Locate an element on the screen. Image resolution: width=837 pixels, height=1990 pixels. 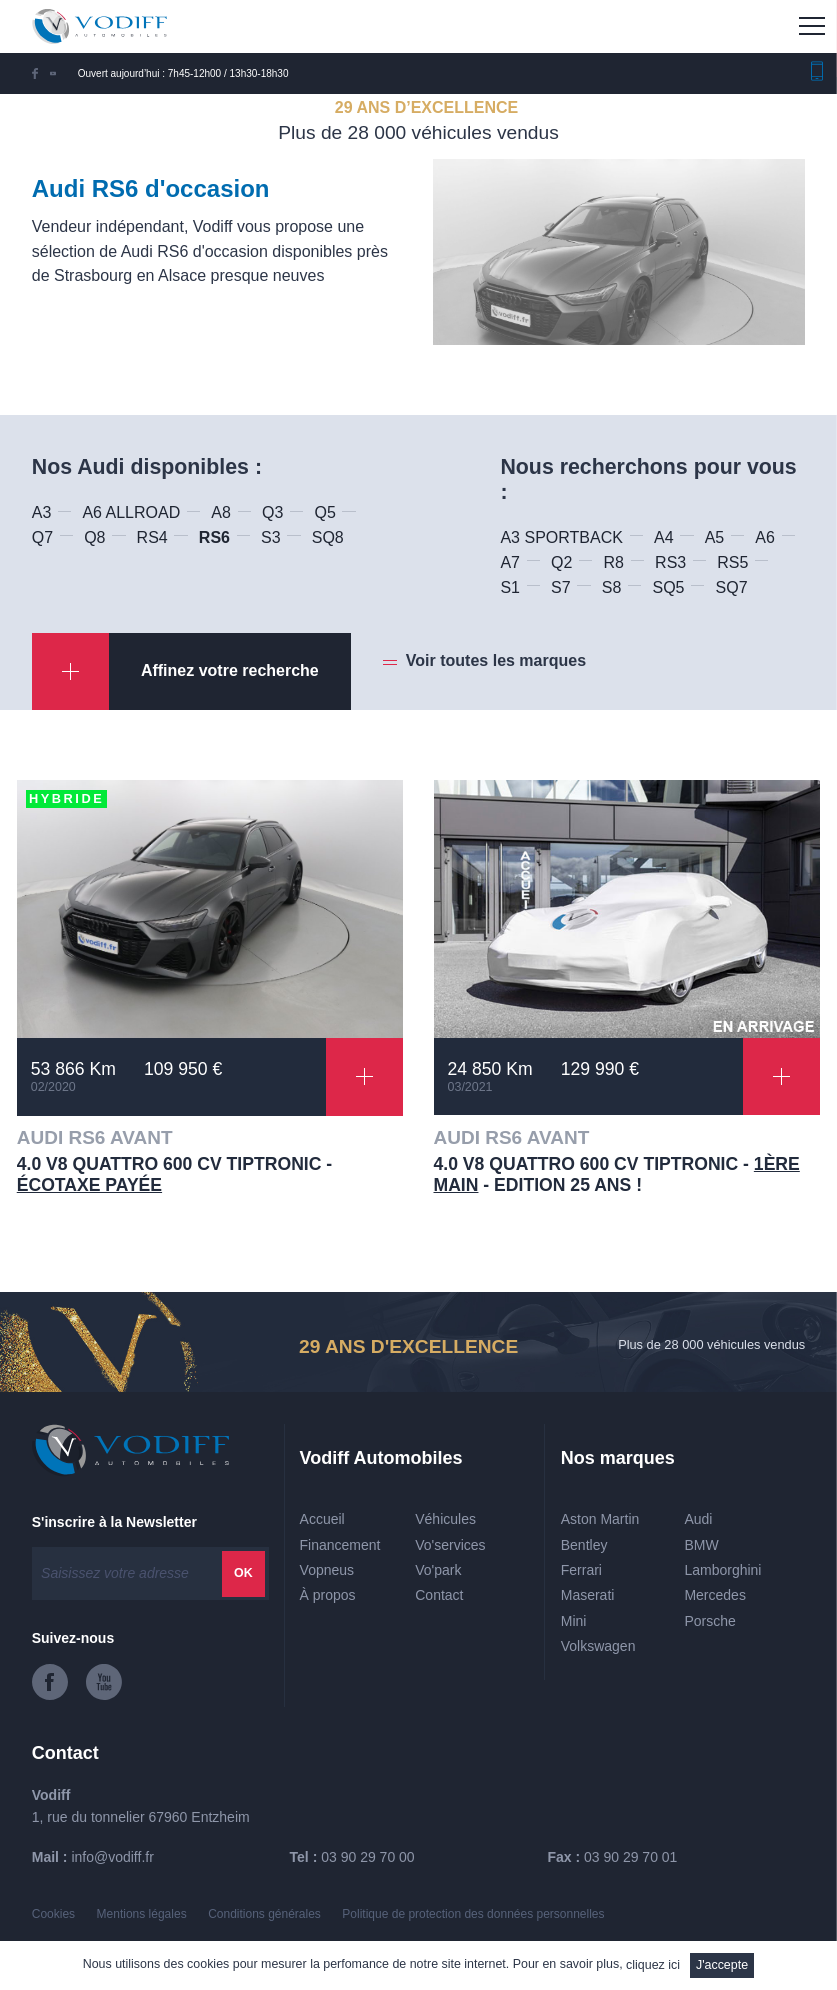
Vo'services is located at coordinates (450, 1545).